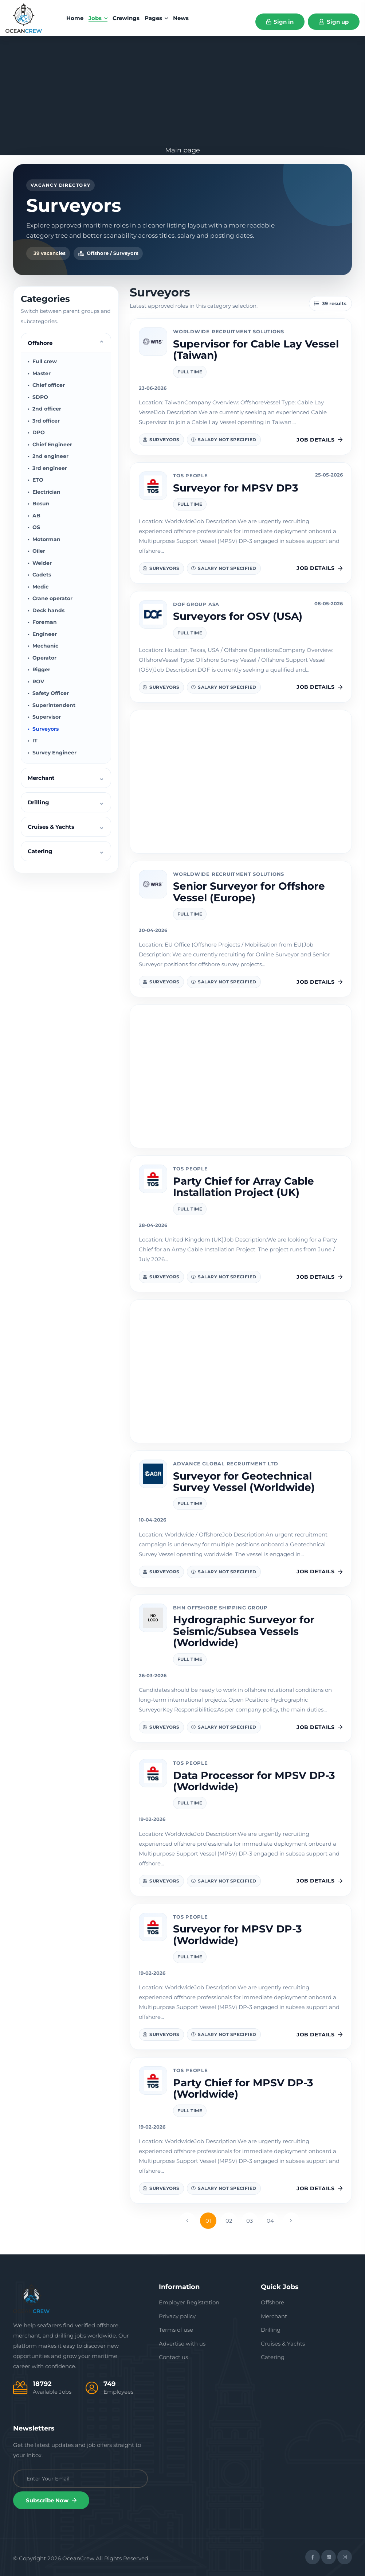 The image size is (365, 2576). Describe the element at coordinates (256, 349) in the screenshot. I see `Supervisor for Cable Lay Vessel (Taiwan)` at that location.